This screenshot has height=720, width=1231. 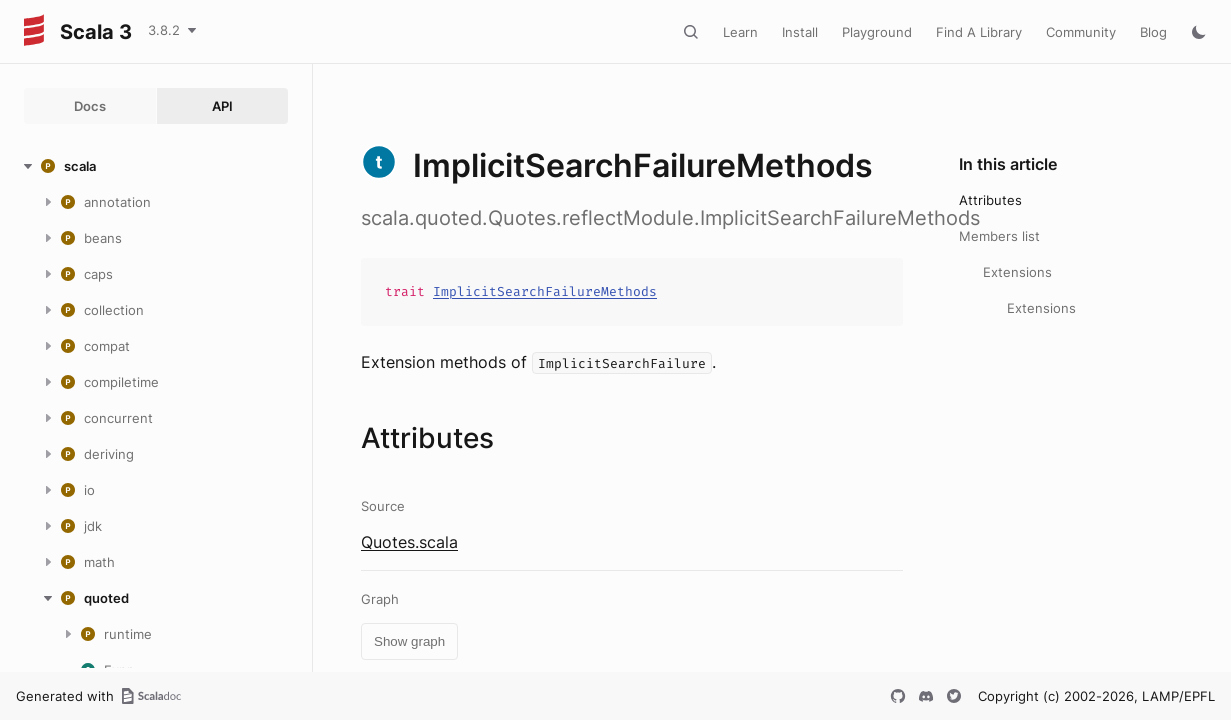 I want to click on API, so click(x=222, y=106).